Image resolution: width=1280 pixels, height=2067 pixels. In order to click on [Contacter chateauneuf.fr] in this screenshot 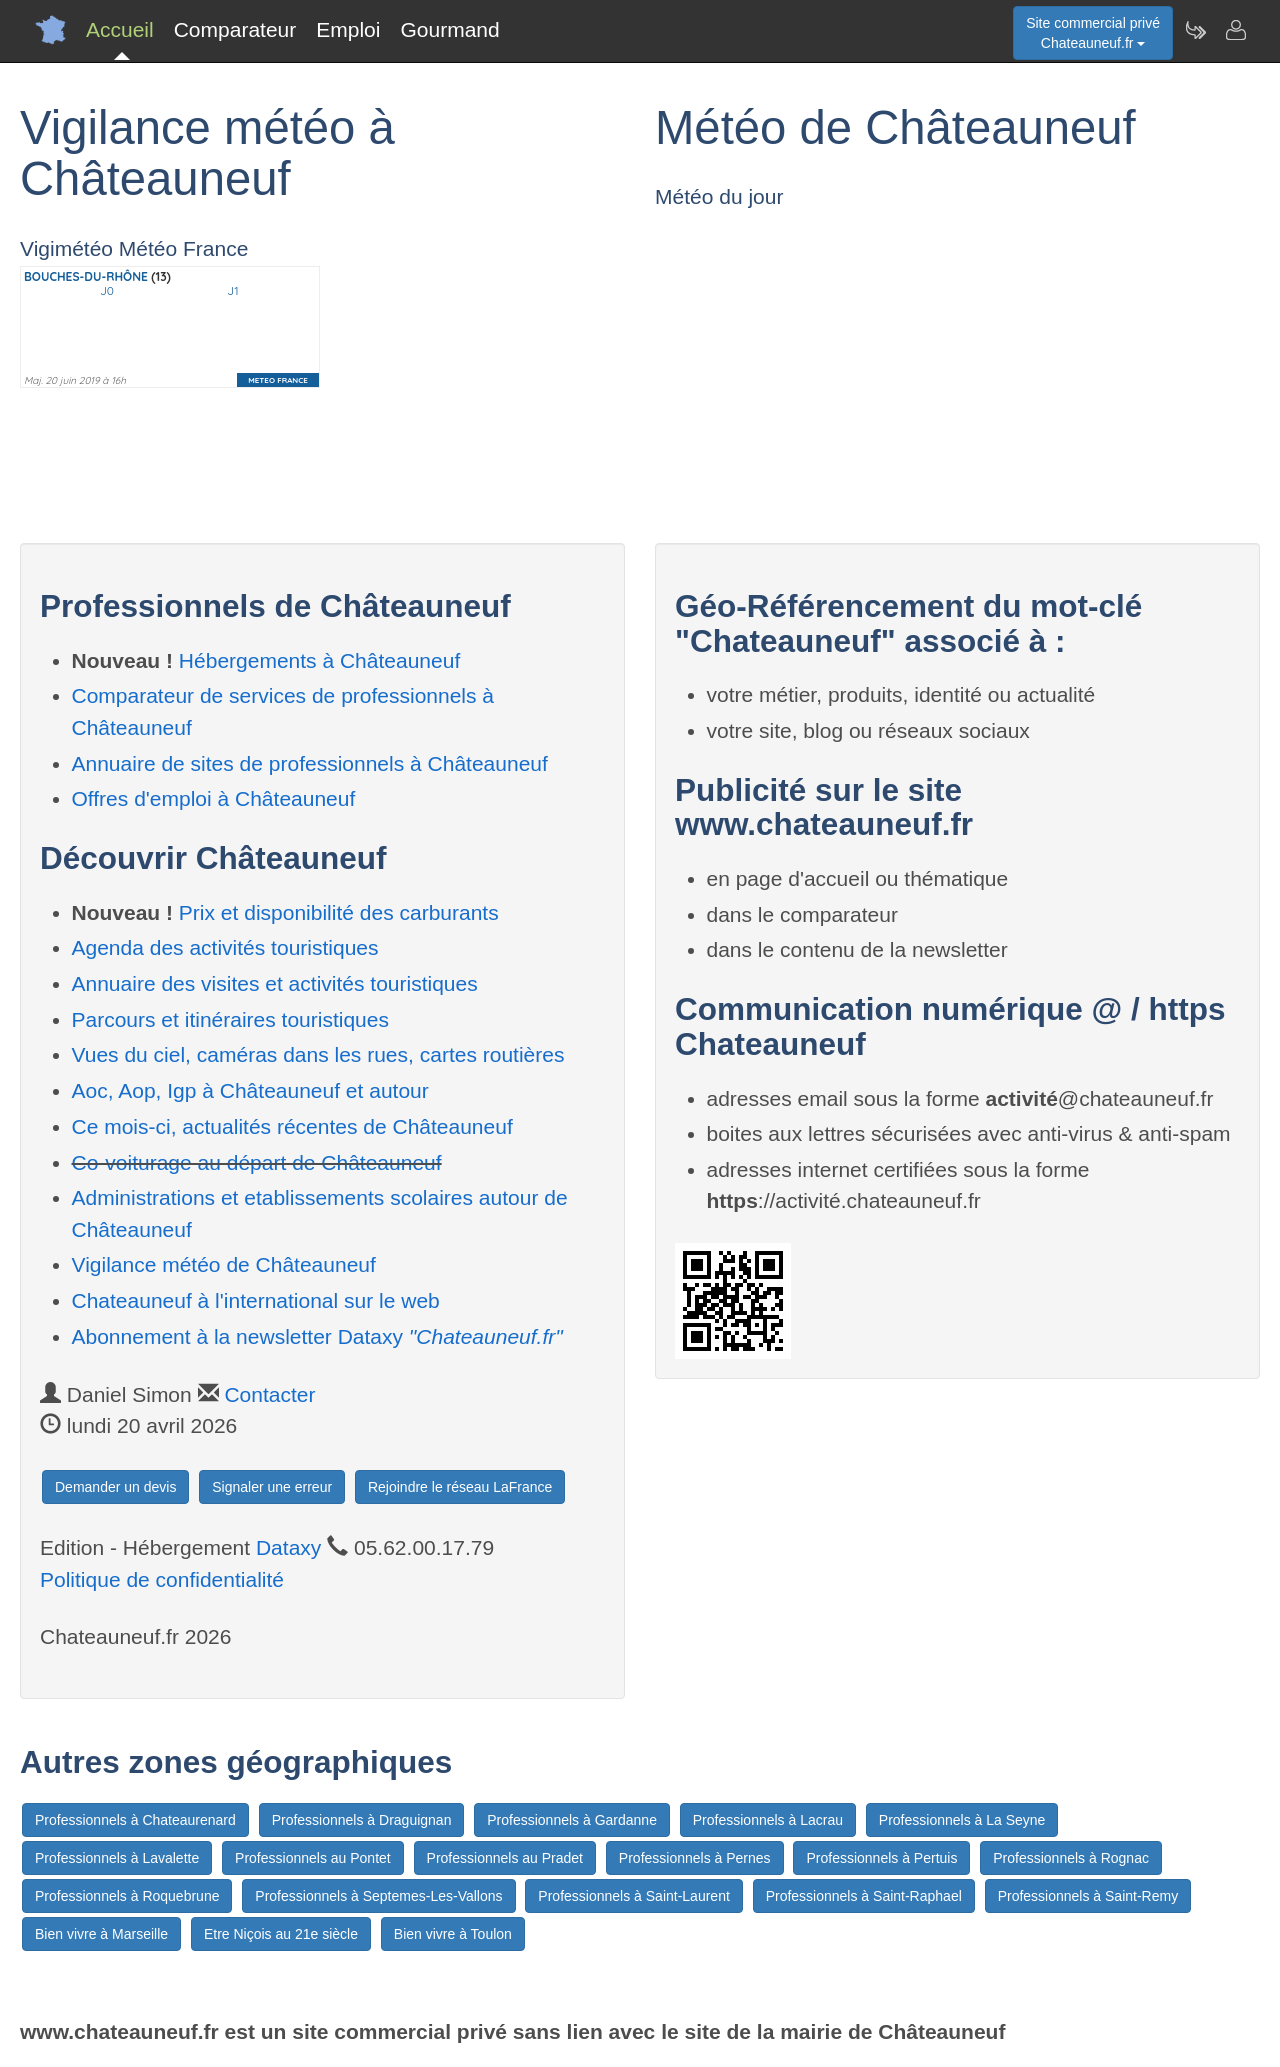, I will do `click(1235, 30)`.